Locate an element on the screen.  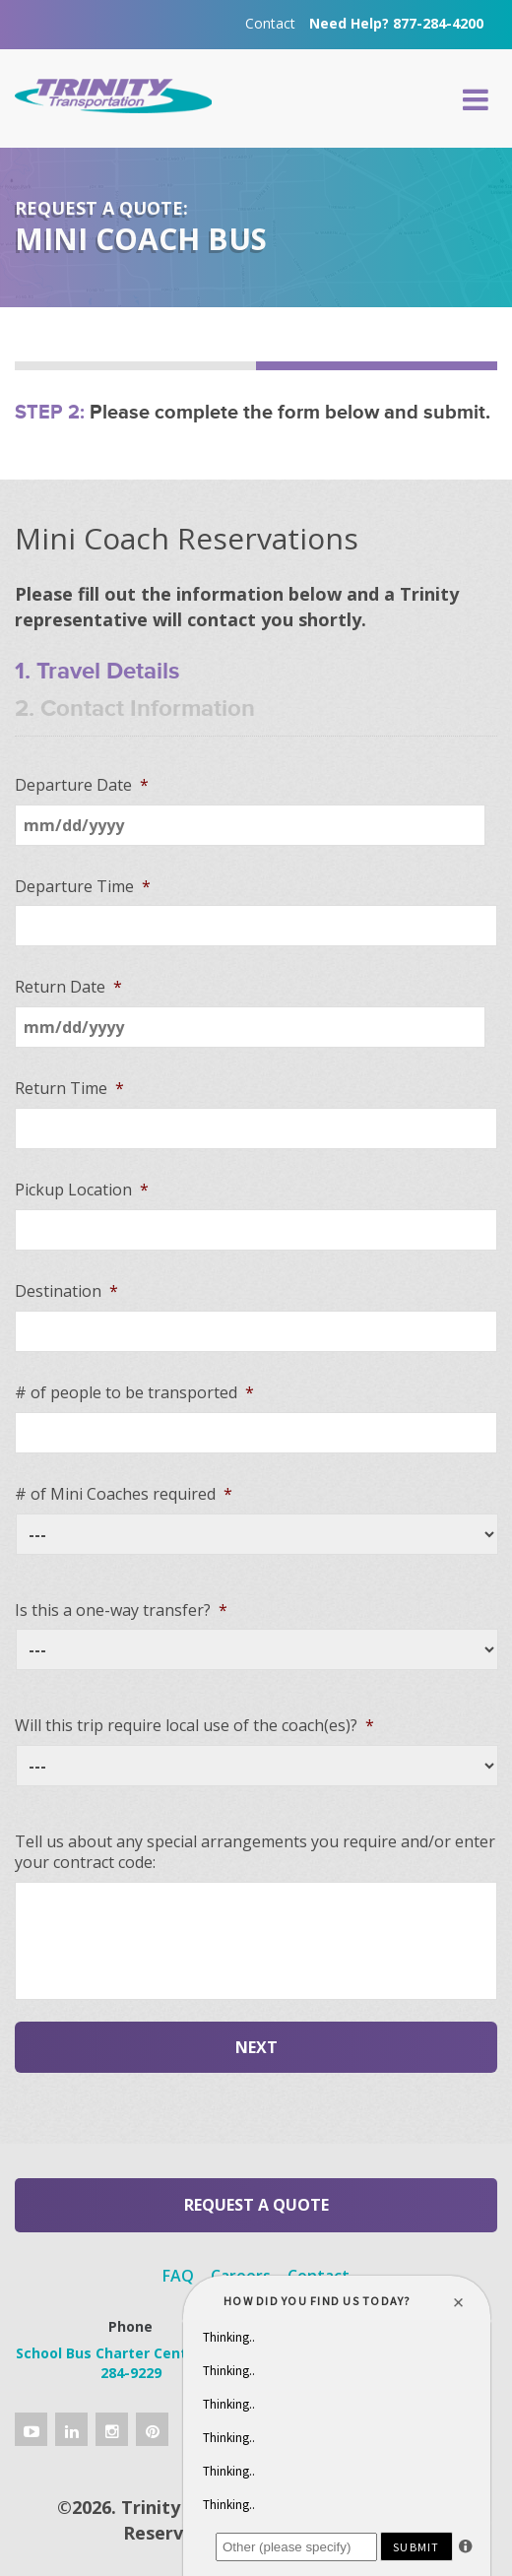
FAQ is located at coordinates (178, 2275).